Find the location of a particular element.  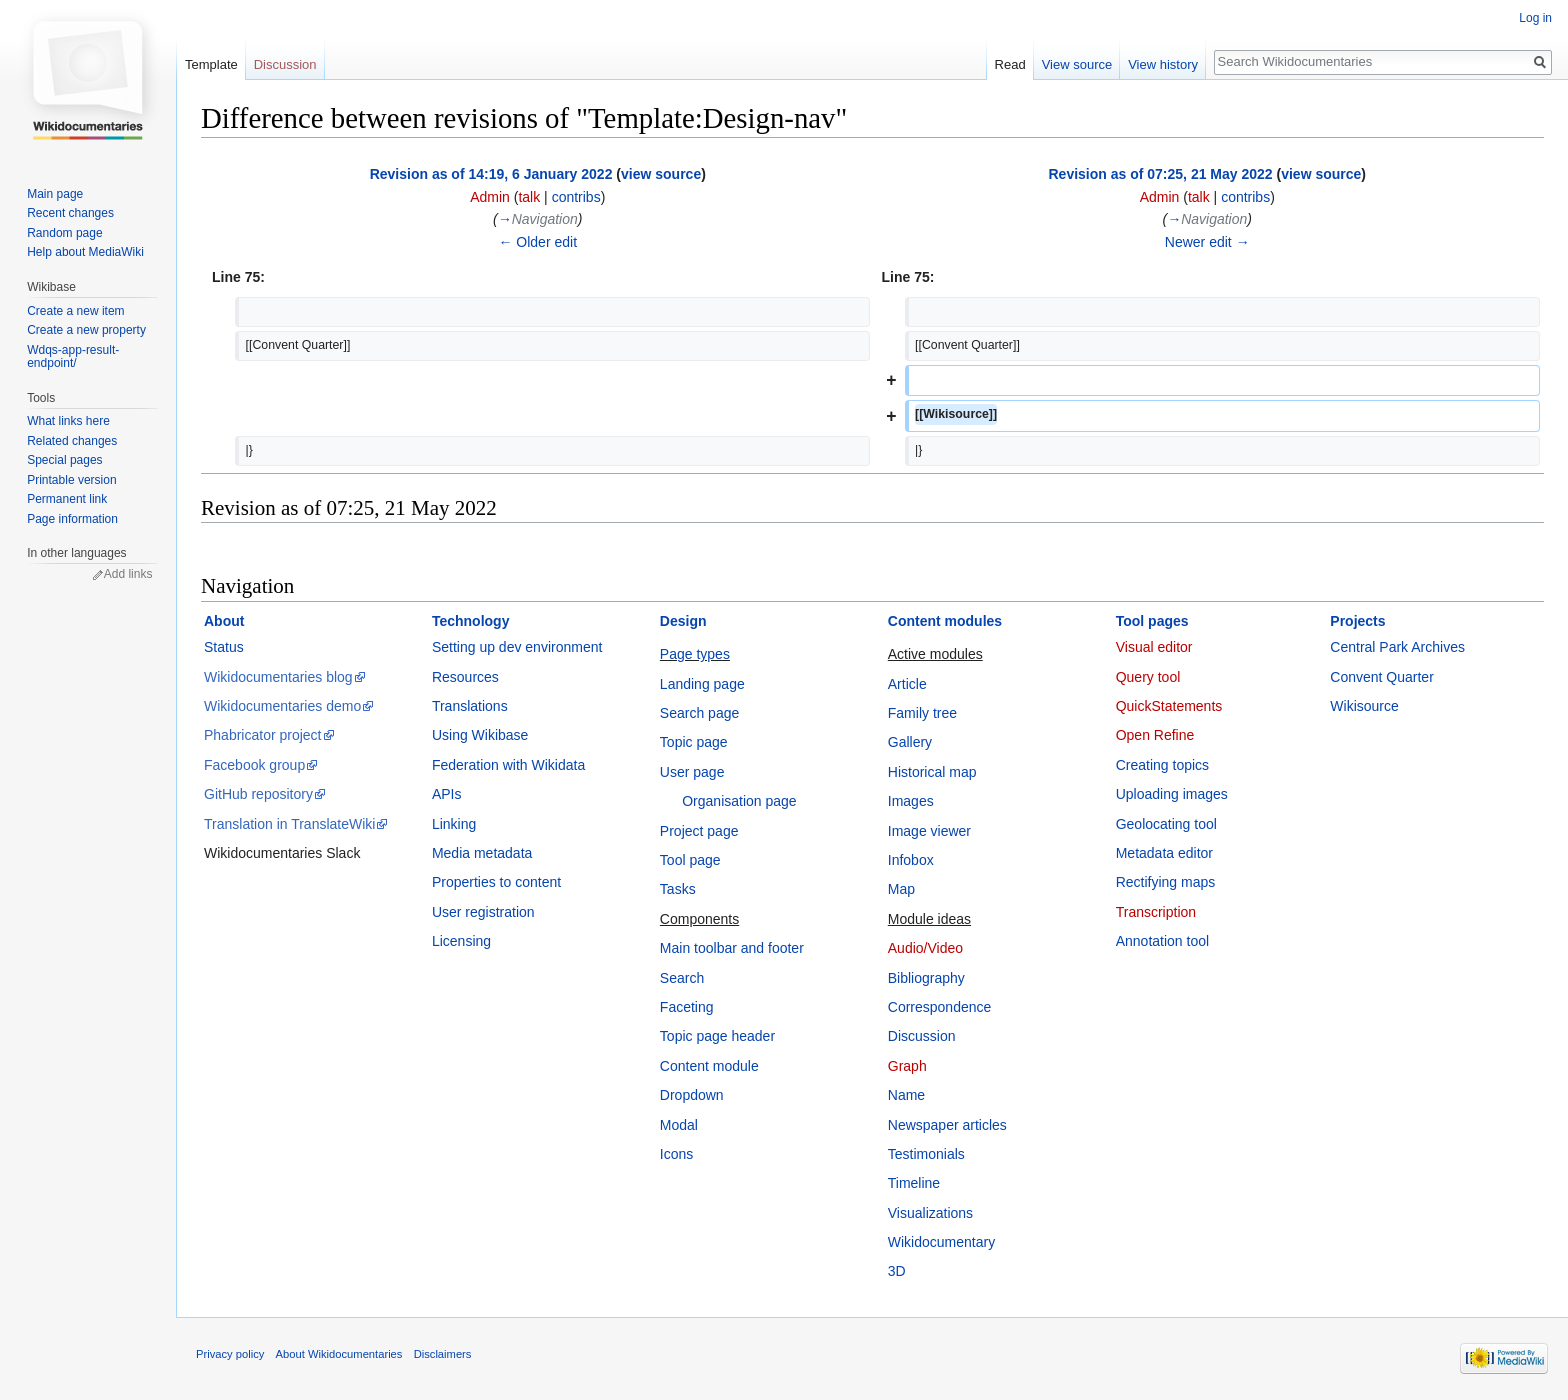

User registration is located at coordinates (483, 912).